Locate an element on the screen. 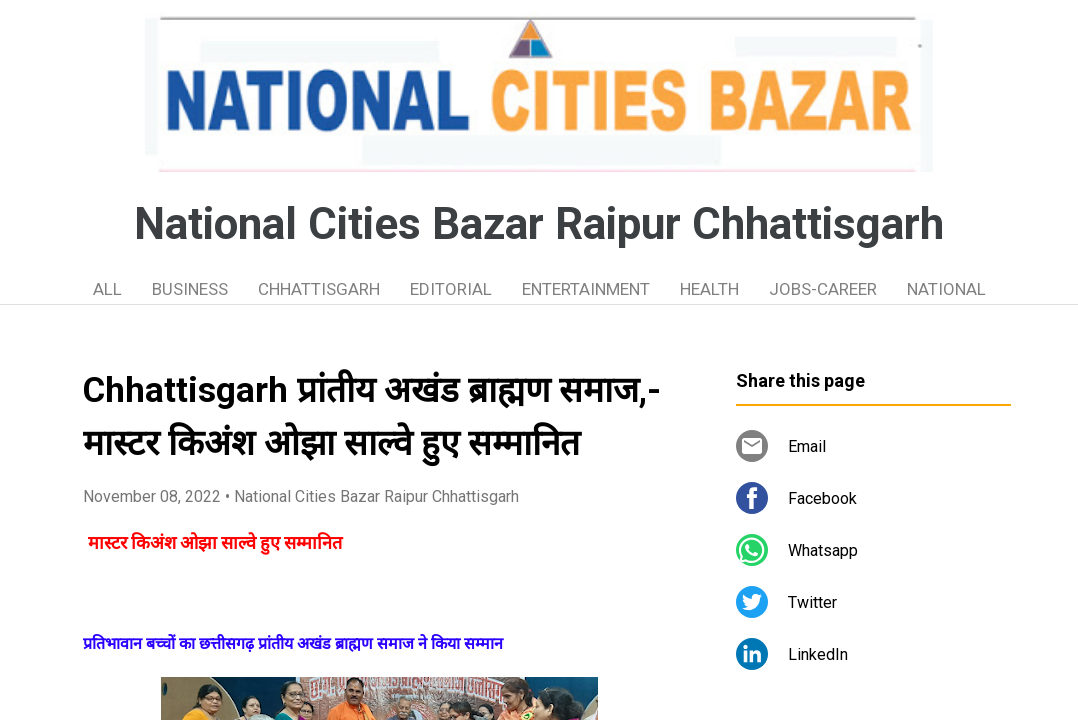  JOBS-CAREER is located at coordinates (823, 289).